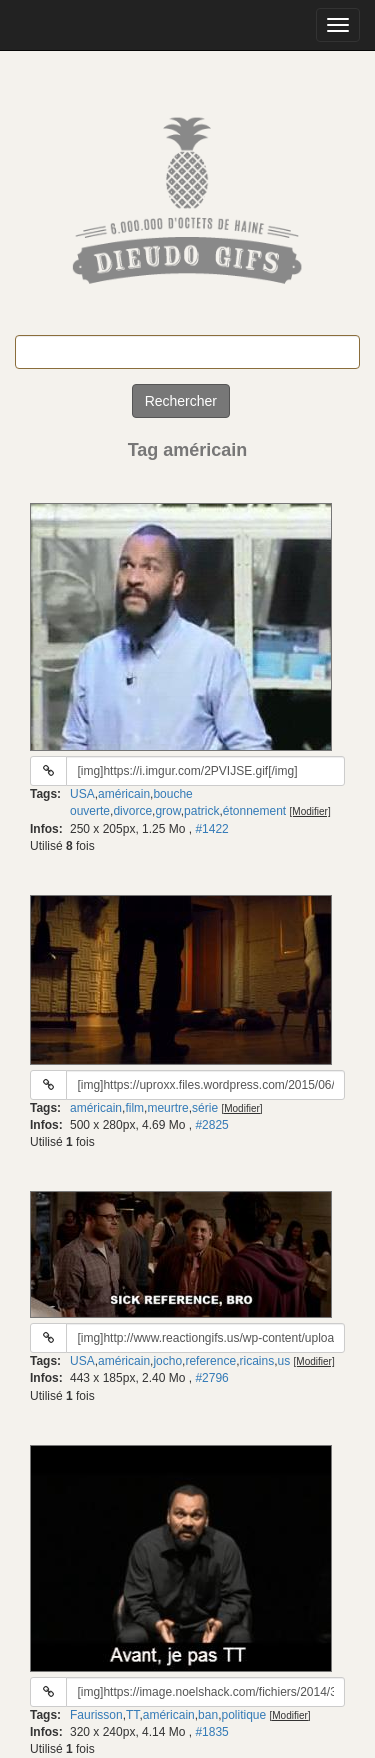 The width and height of the screenshot is (375, 1758). Describe the element at coordinates (208, 1715) in the screenshot. I see `ban` at that location.